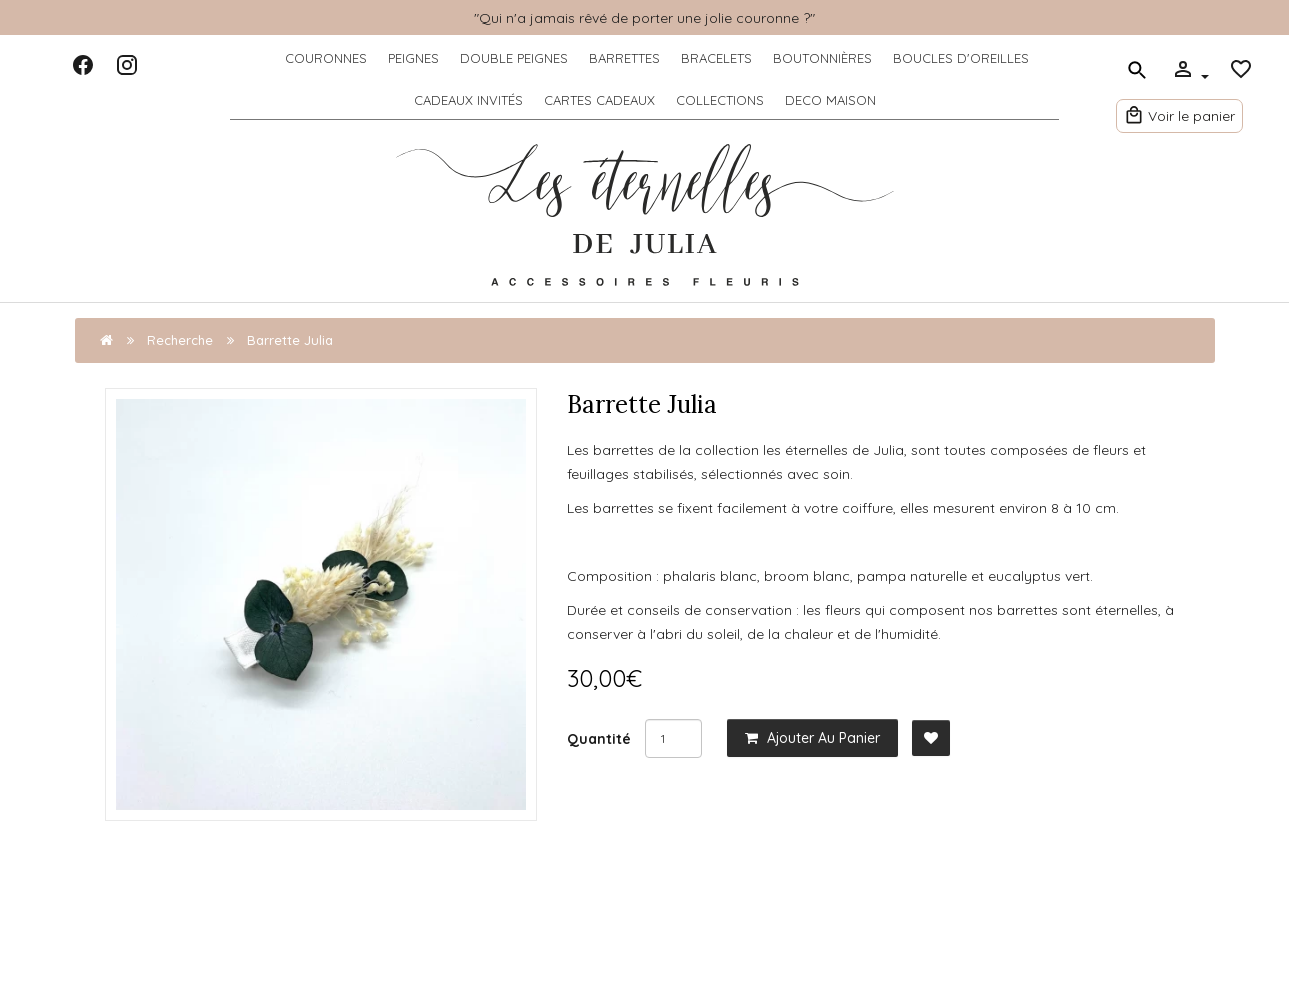 The width and height of the screenshot is (1289, 988). What do you see at coordinates (290, 340) in the screenshot?
I see `Barrette Julia` at bounding box center [290, 340].